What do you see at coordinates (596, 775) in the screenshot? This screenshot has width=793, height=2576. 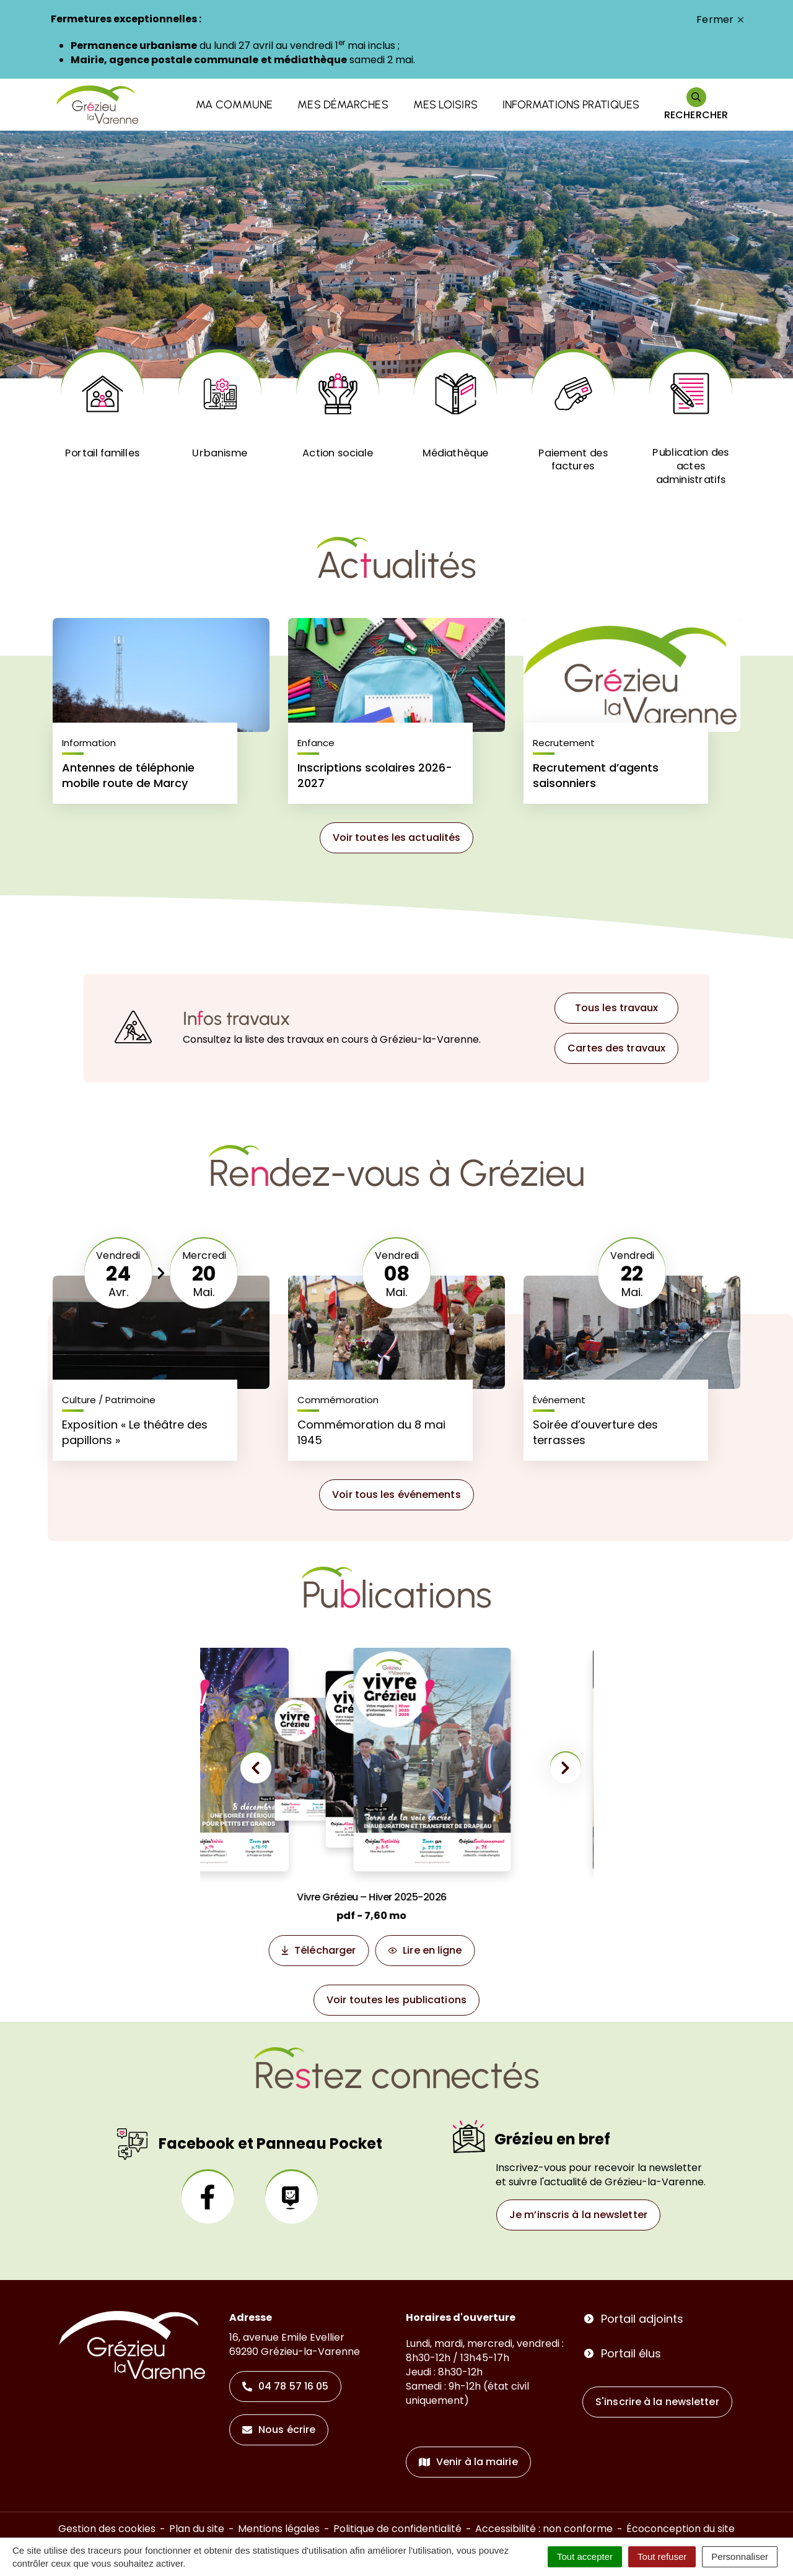 I see `Recrutement d’agents saisonniers` at bounding box center [596, 775].